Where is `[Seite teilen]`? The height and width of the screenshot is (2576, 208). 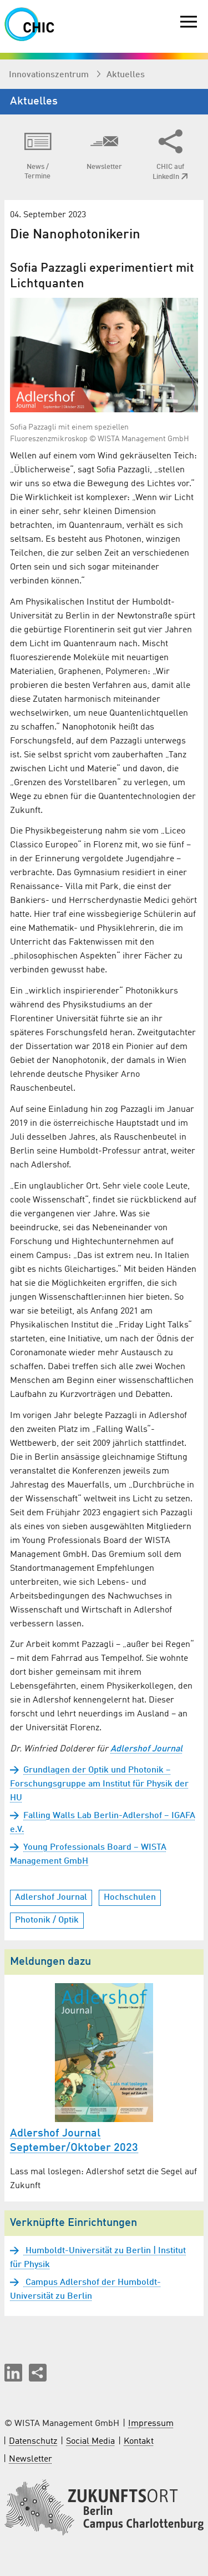
[Seite teilen] is located at coordinates (38, 2372).